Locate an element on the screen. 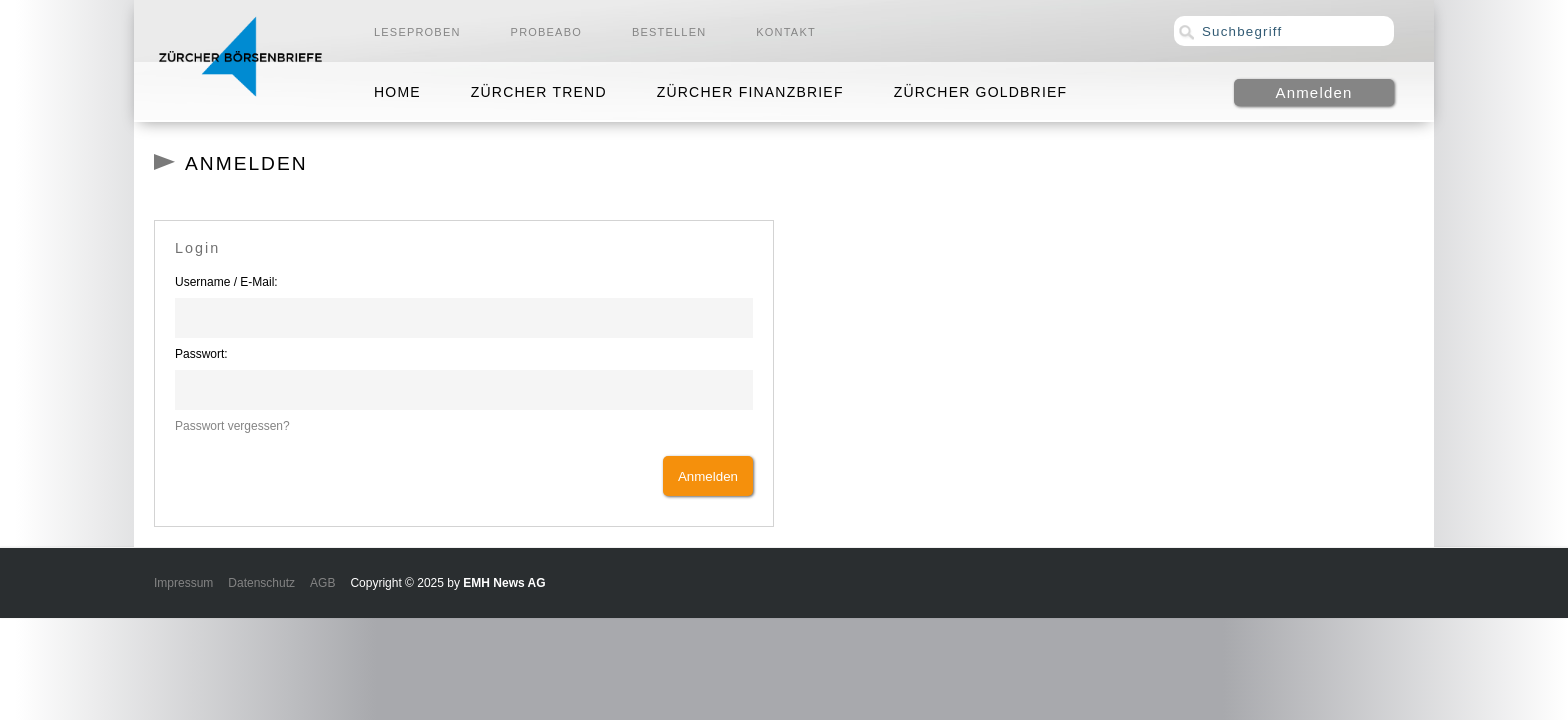  Impressum is located at coordinates (183, 583).